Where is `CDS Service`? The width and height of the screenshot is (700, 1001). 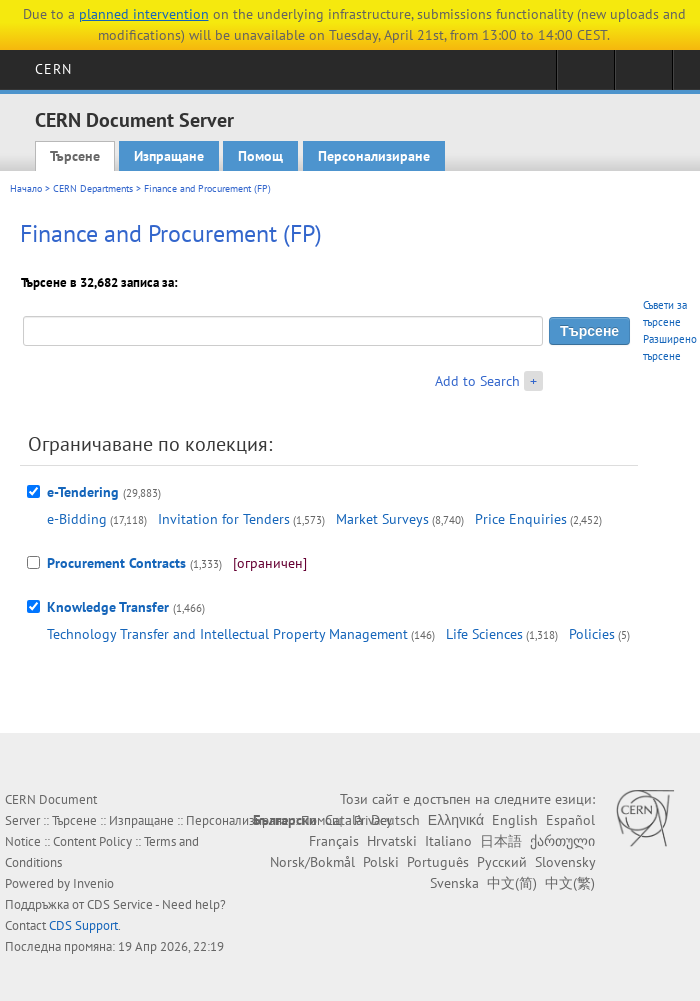 CDS Service is located at coordinates (120, 904).